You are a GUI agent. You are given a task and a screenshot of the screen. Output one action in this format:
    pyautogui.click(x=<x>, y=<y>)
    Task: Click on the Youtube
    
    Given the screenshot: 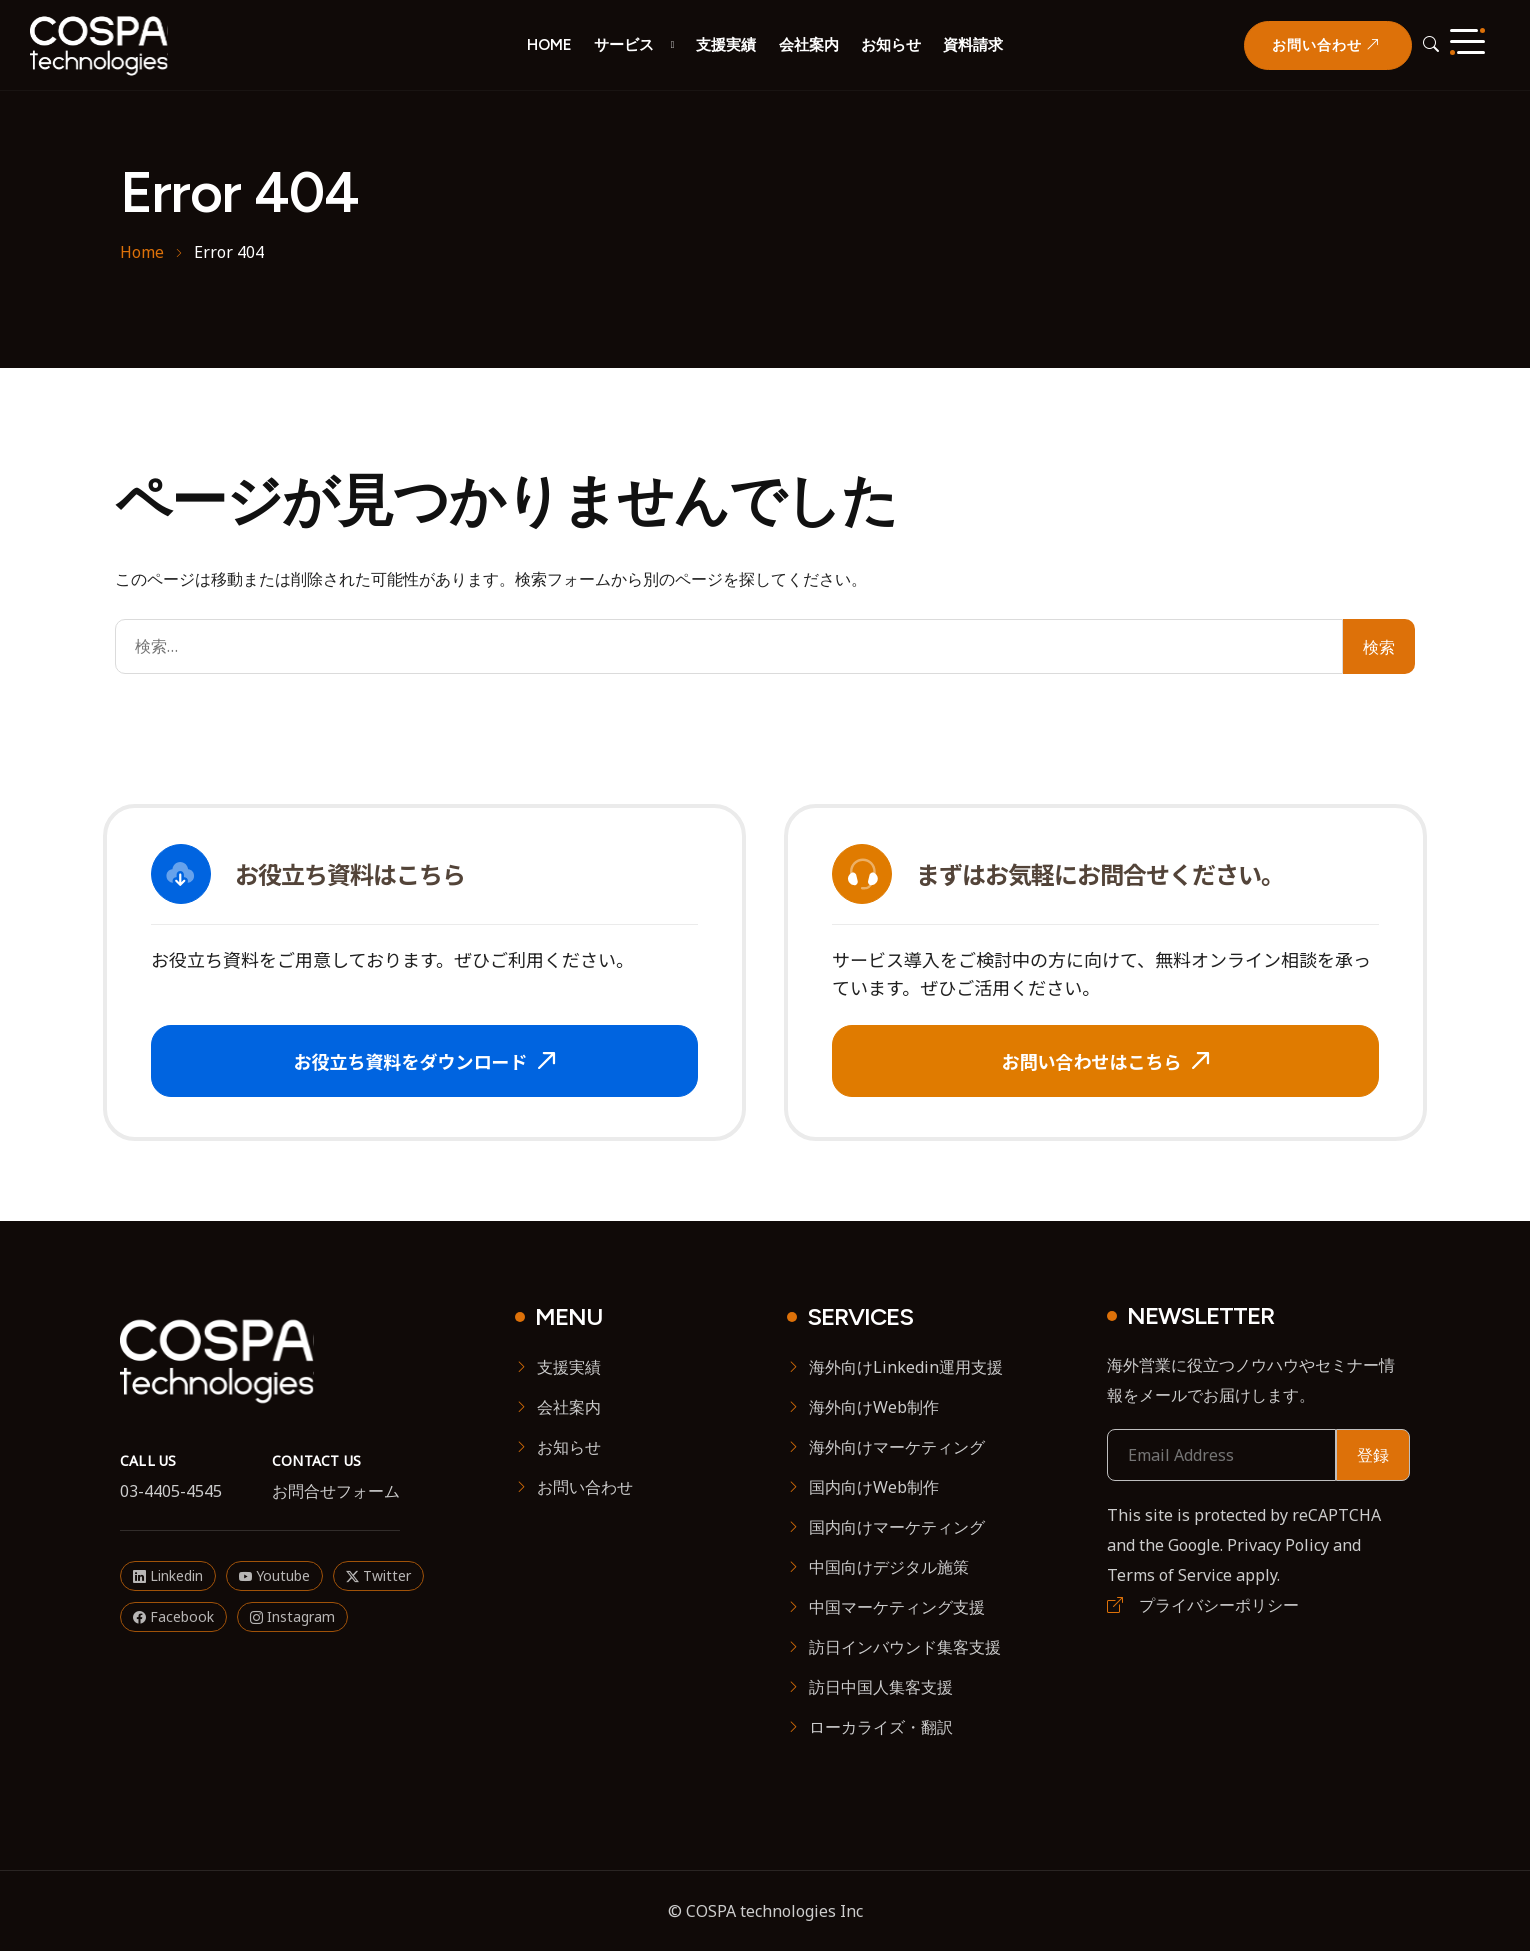 What is the action you would take?
    pyautogui.click(x=274, y=1575)
    